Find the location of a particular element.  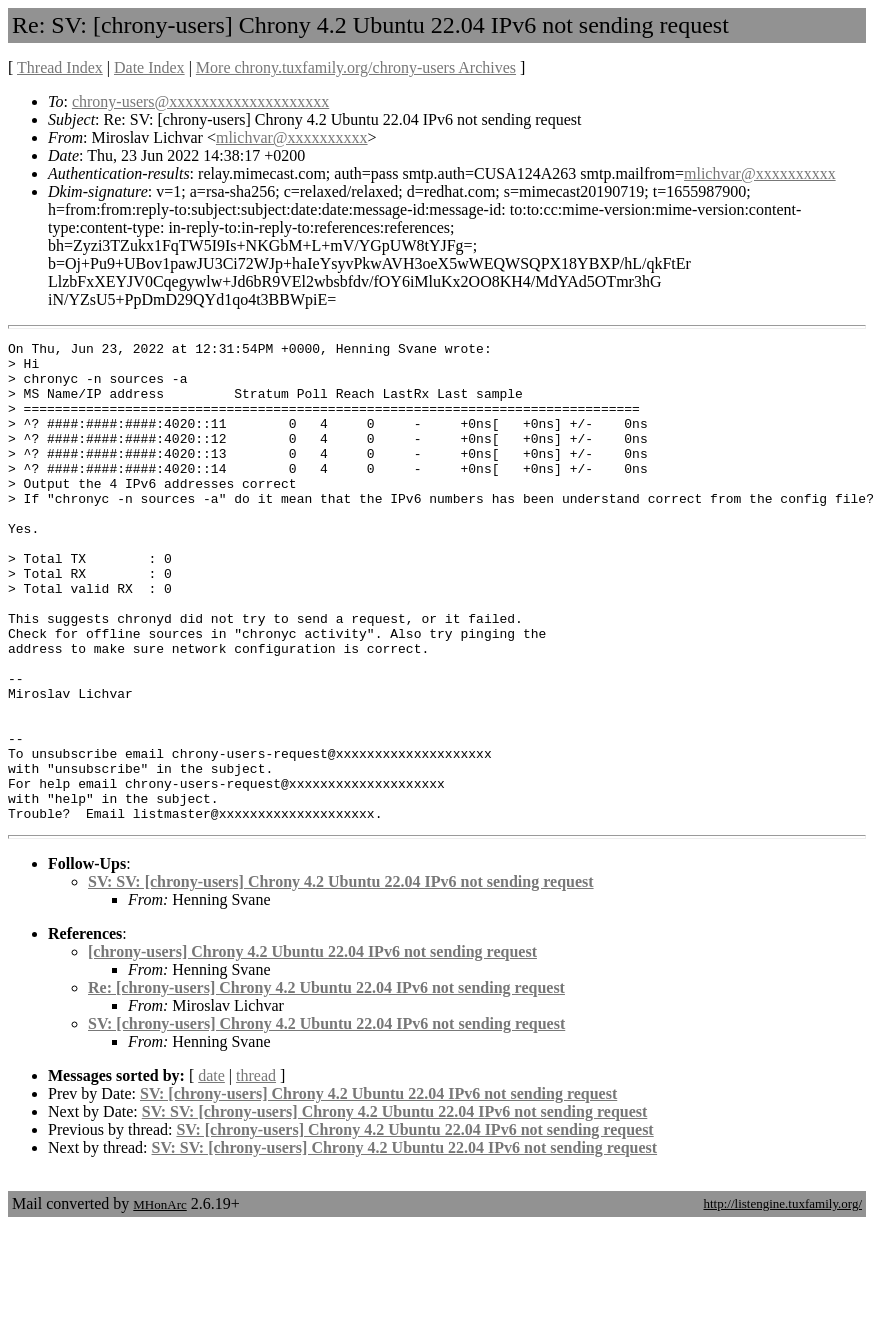

chrony-users@xxxxxxxxxxxxxxxxxxxx is located at coordinates (200, 101).